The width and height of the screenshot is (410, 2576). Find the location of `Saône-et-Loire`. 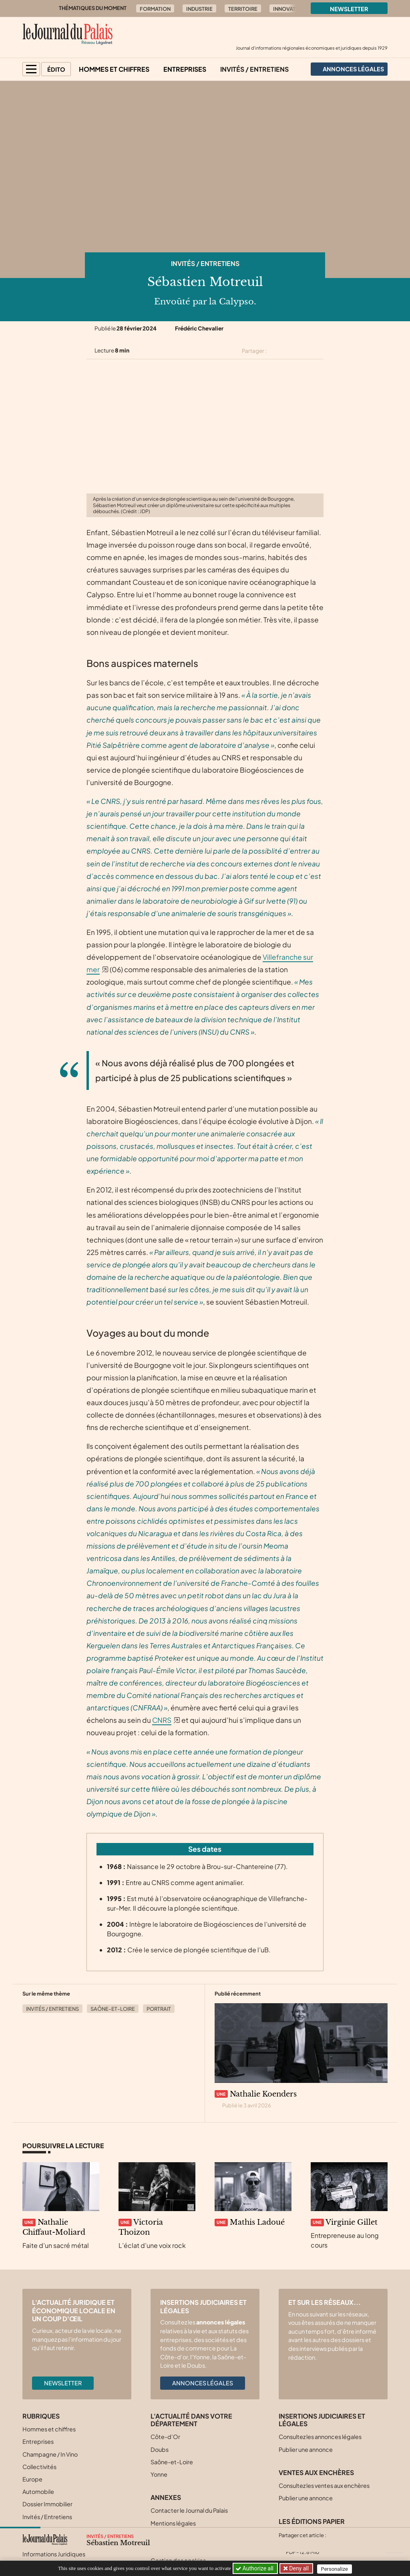

Saône-et-Loire is located at coordinates (112, 2009).